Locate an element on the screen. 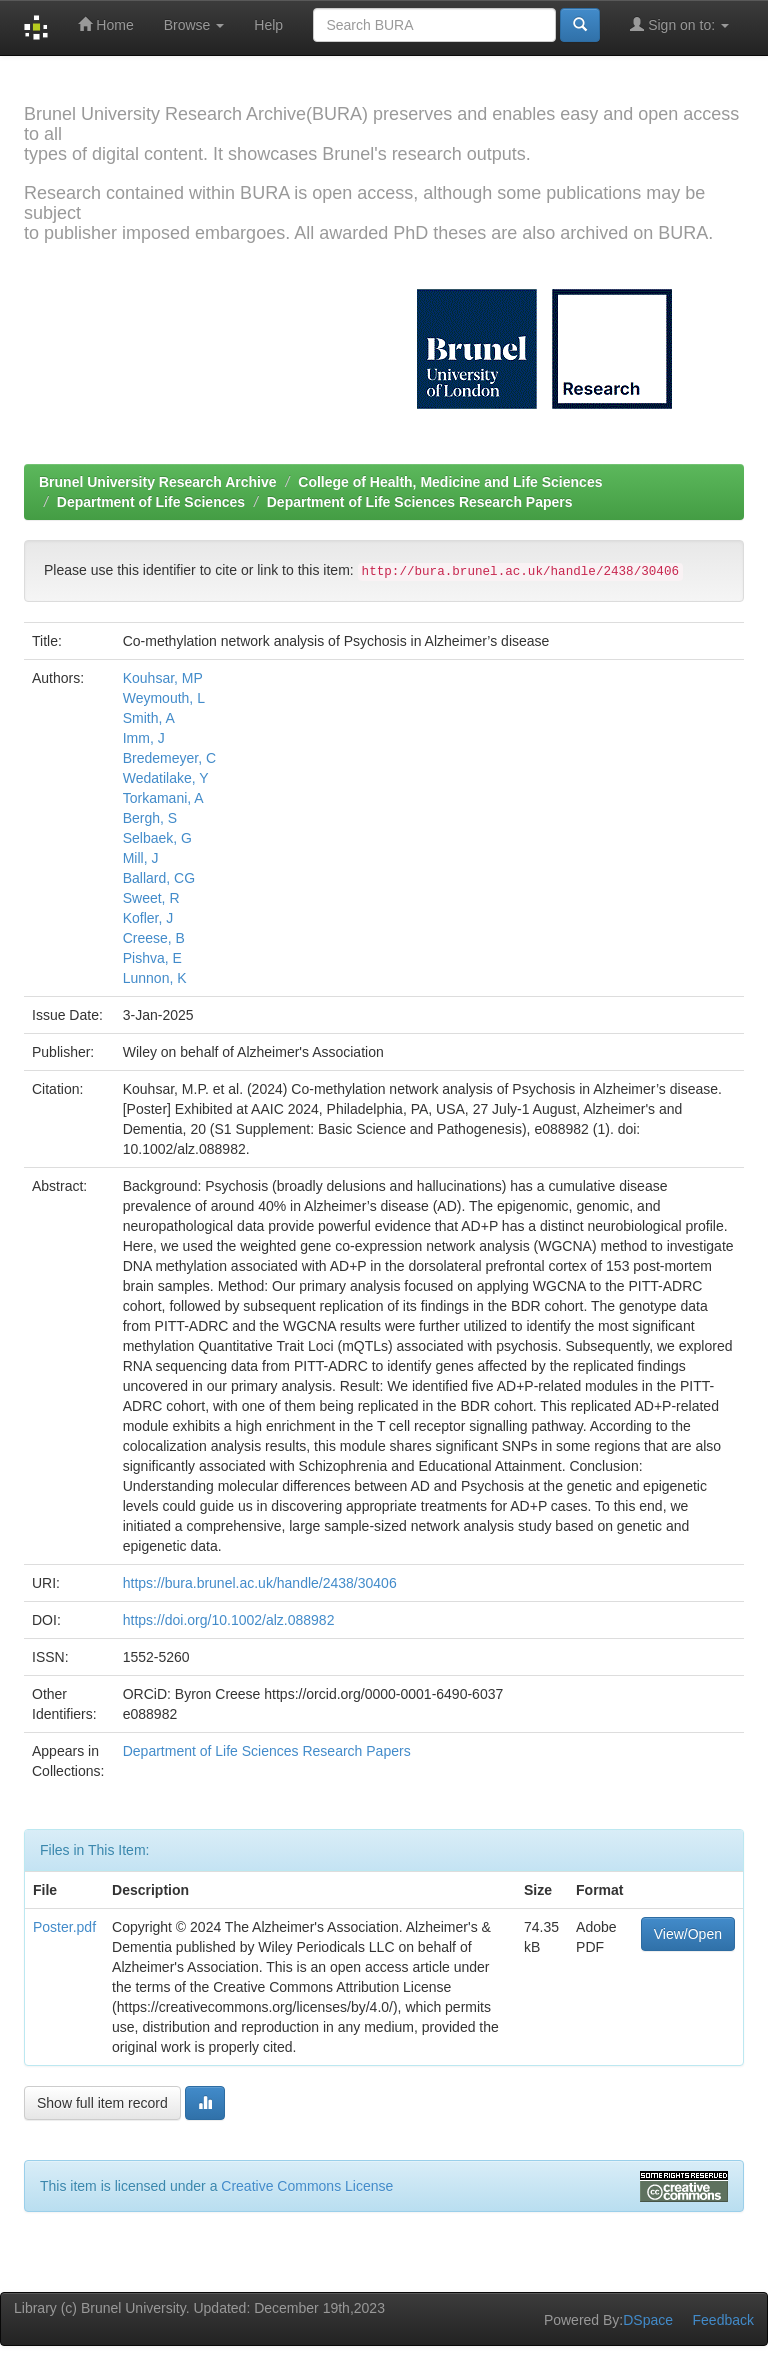 The image size is (768, 2366). Sweet, R is located at coordinates (151, 898).